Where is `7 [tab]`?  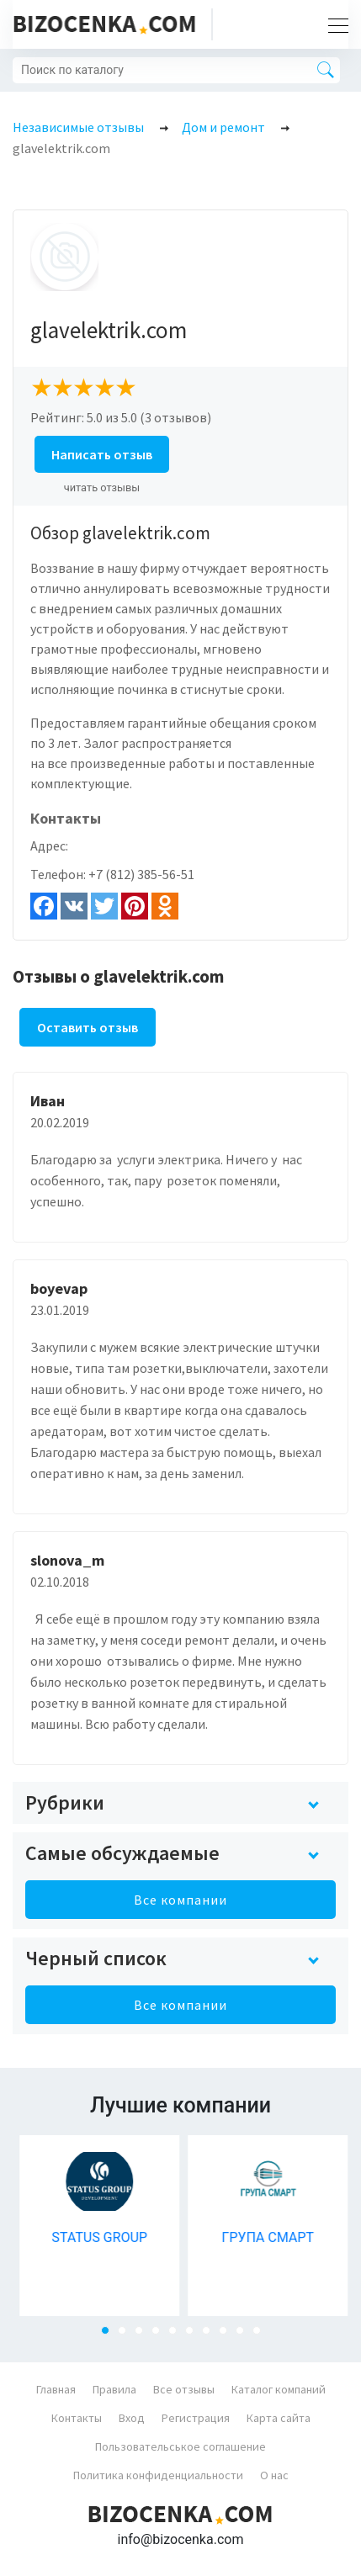
7 [tab] is located at coordinates (211, 2335).